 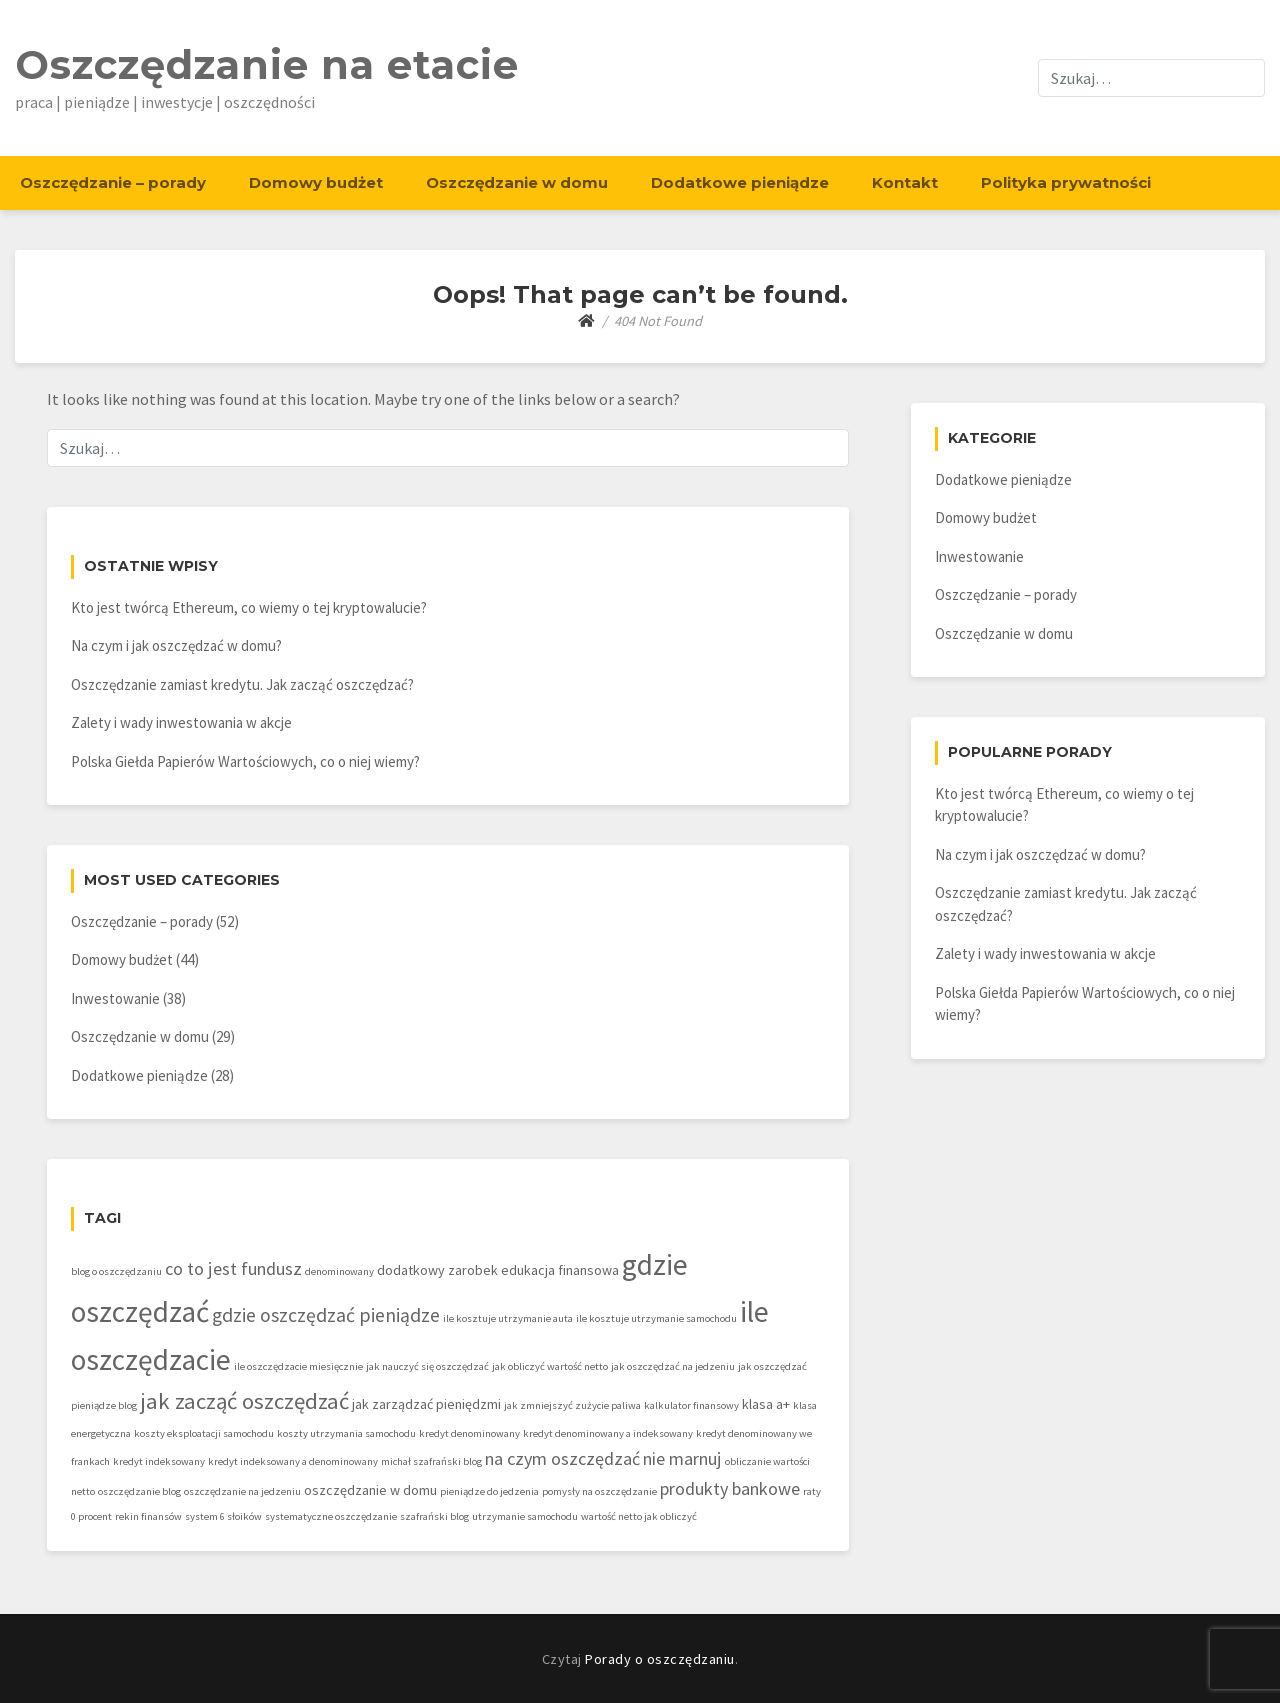 I want to click on Dodatkowe pieniądze, so click(x=740, y=182).